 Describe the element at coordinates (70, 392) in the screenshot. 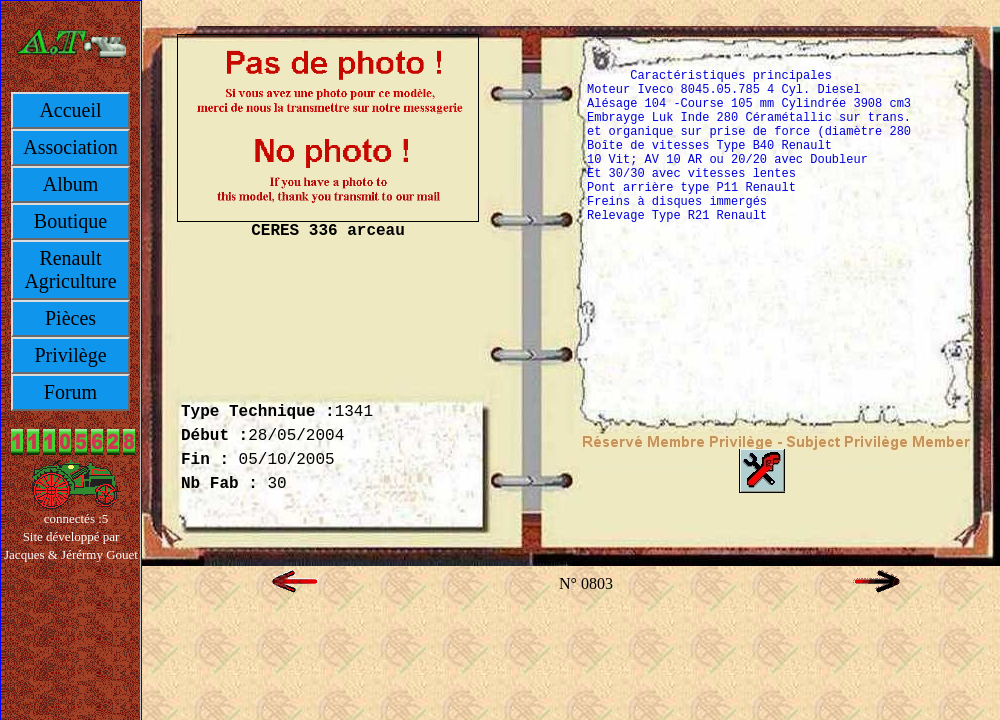

I see `Forum` at that location.